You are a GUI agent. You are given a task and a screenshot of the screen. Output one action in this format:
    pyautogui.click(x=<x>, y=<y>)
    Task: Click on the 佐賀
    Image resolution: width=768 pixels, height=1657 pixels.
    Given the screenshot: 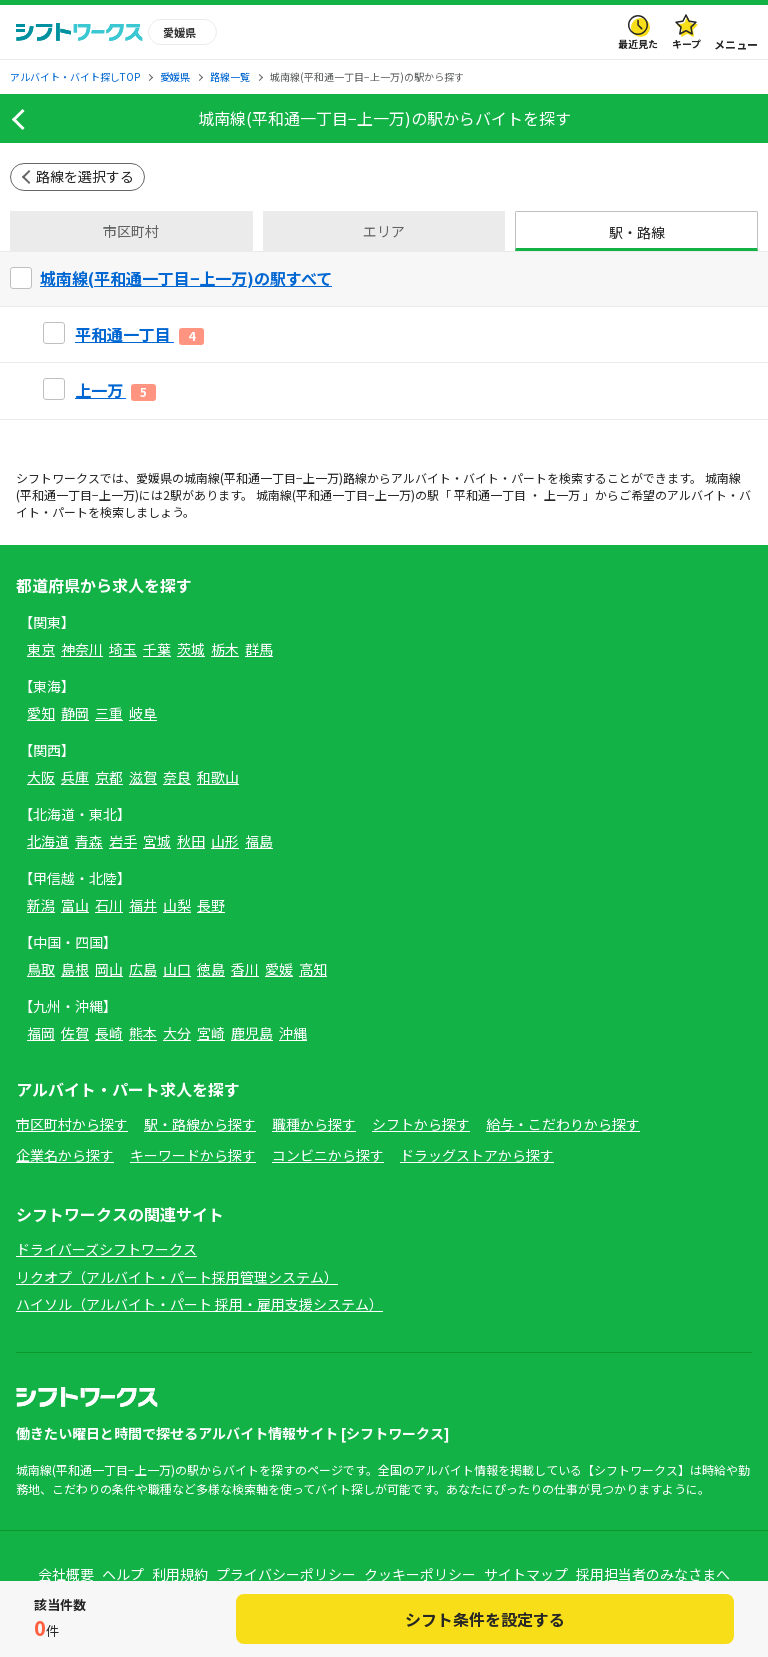 What is the action you would take?
    pyautogui.click(x=75, y=1033)
    